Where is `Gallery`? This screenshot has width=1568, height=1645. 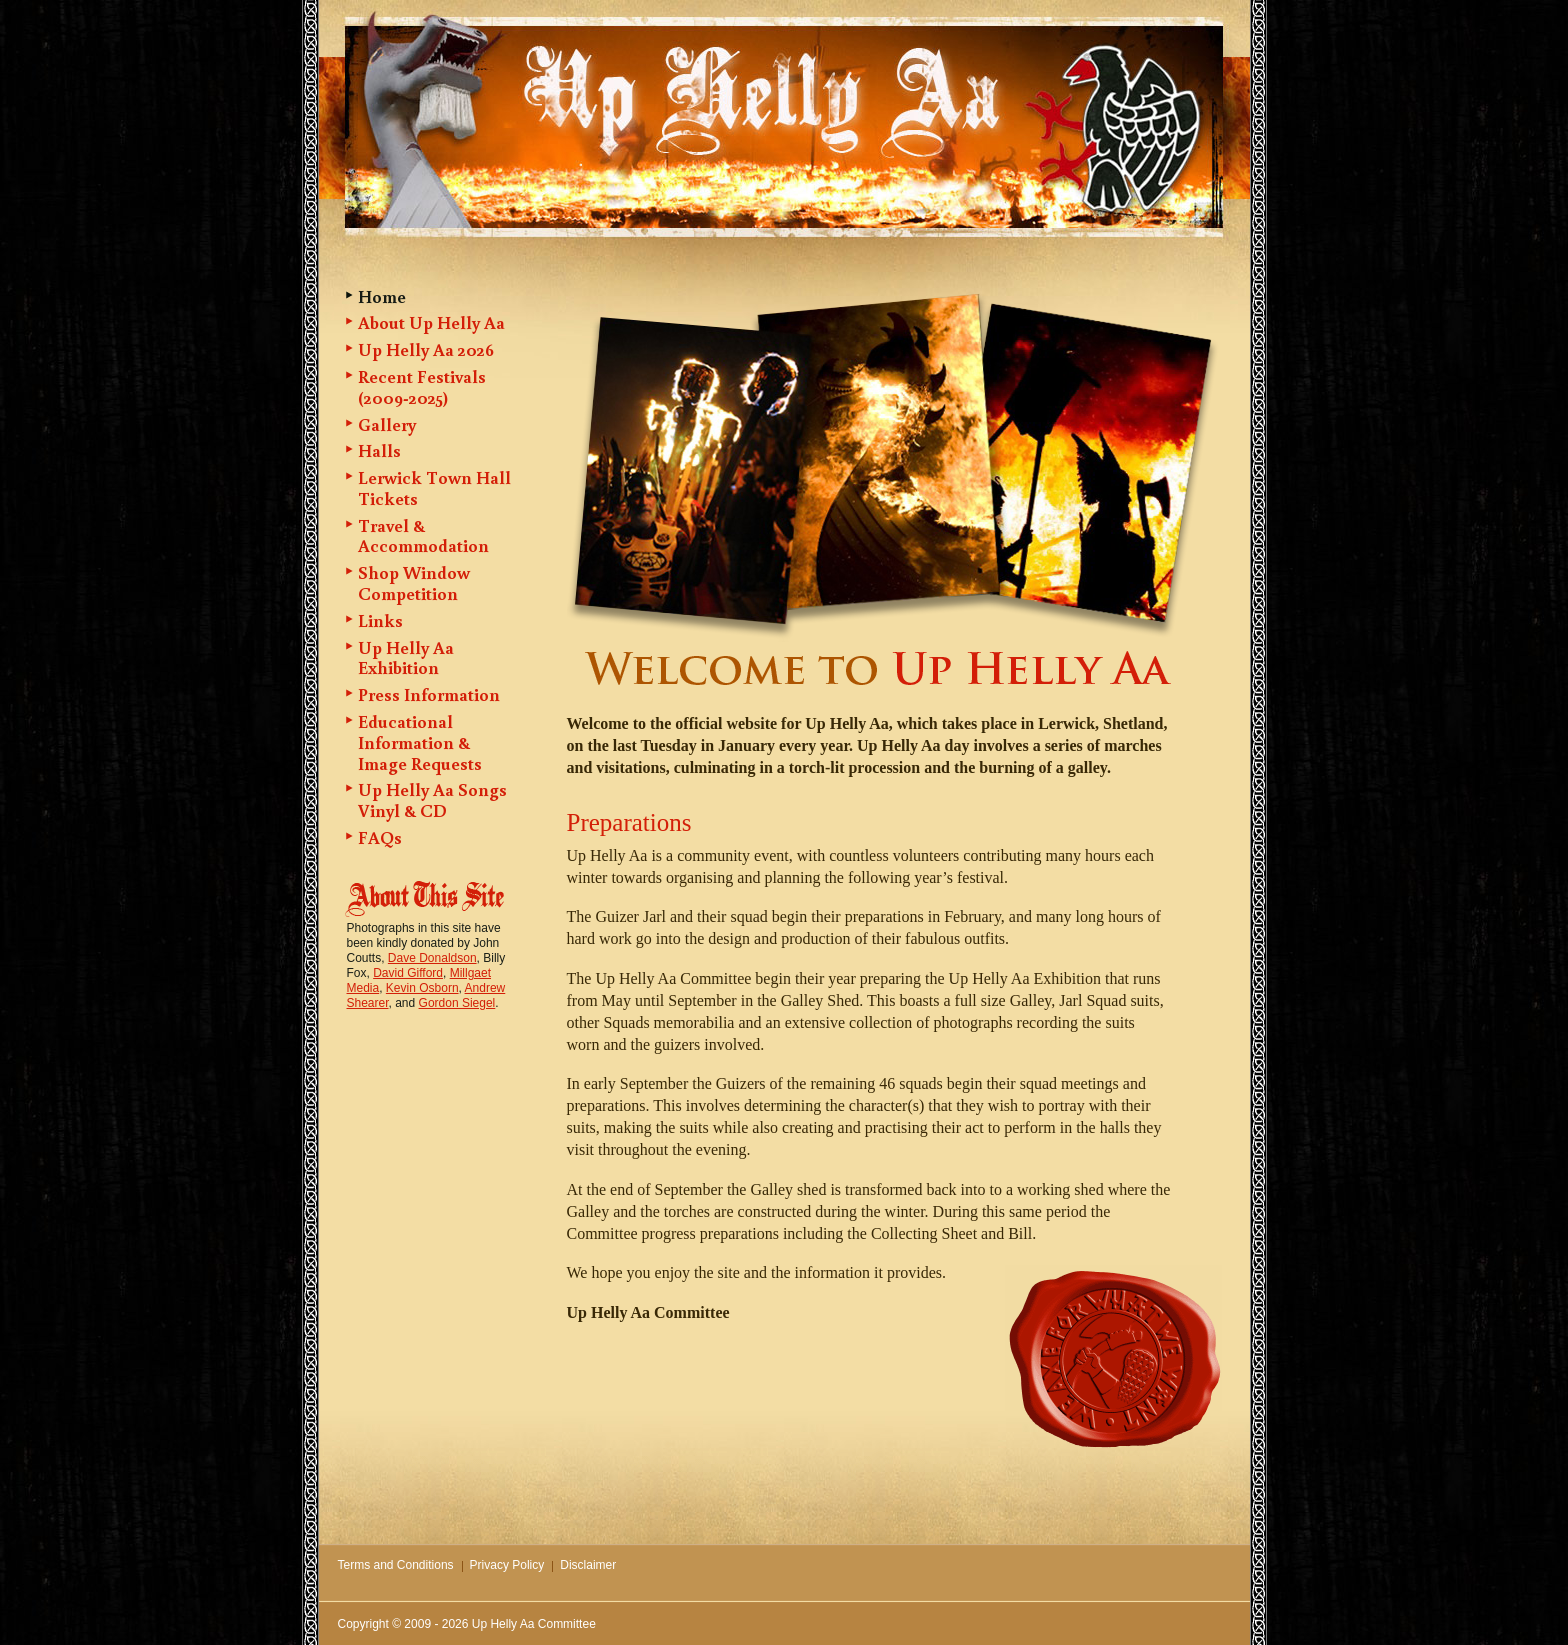
Gallery is located at coordinates (387, 424).